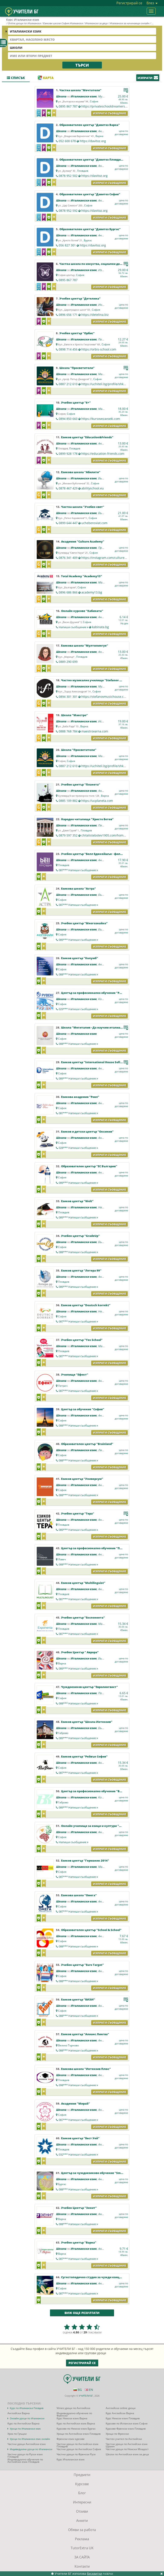 The width and height of the screenshot is (164, 2576). Describe the element at coordinates (68, 106) in the screenshot. I see `0895 867 787` at that location.